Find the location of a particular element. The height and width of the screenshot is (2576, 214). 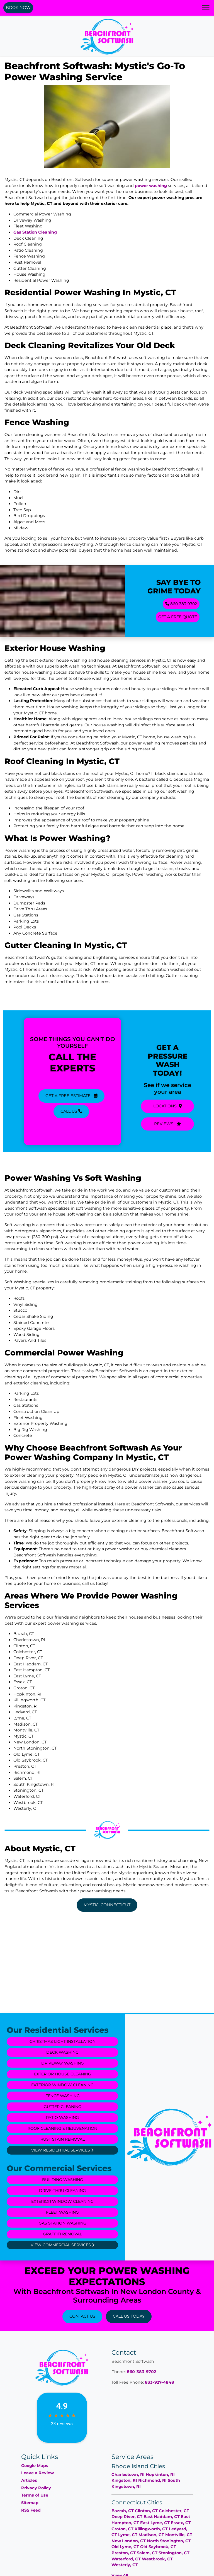

View Residential Services is located at coordinates (62, 2150).